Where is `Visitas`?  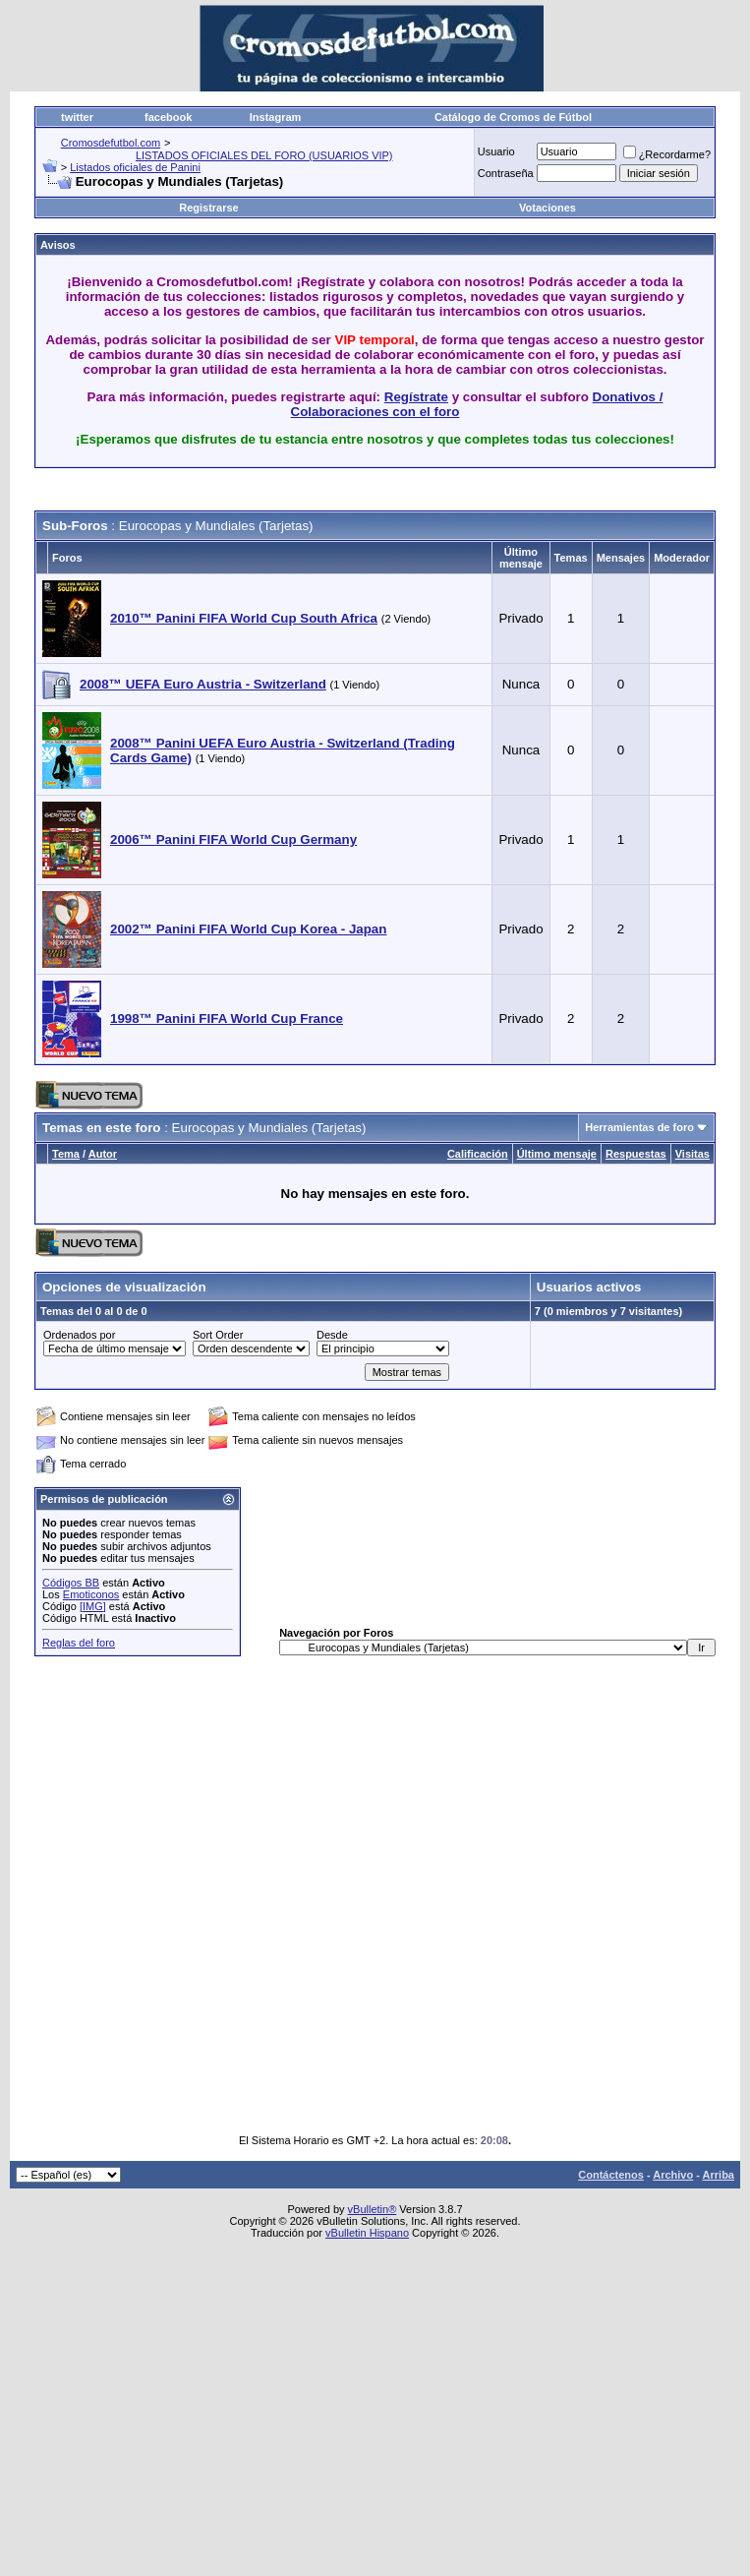
Visitas is located at coordinates (692, 1154).